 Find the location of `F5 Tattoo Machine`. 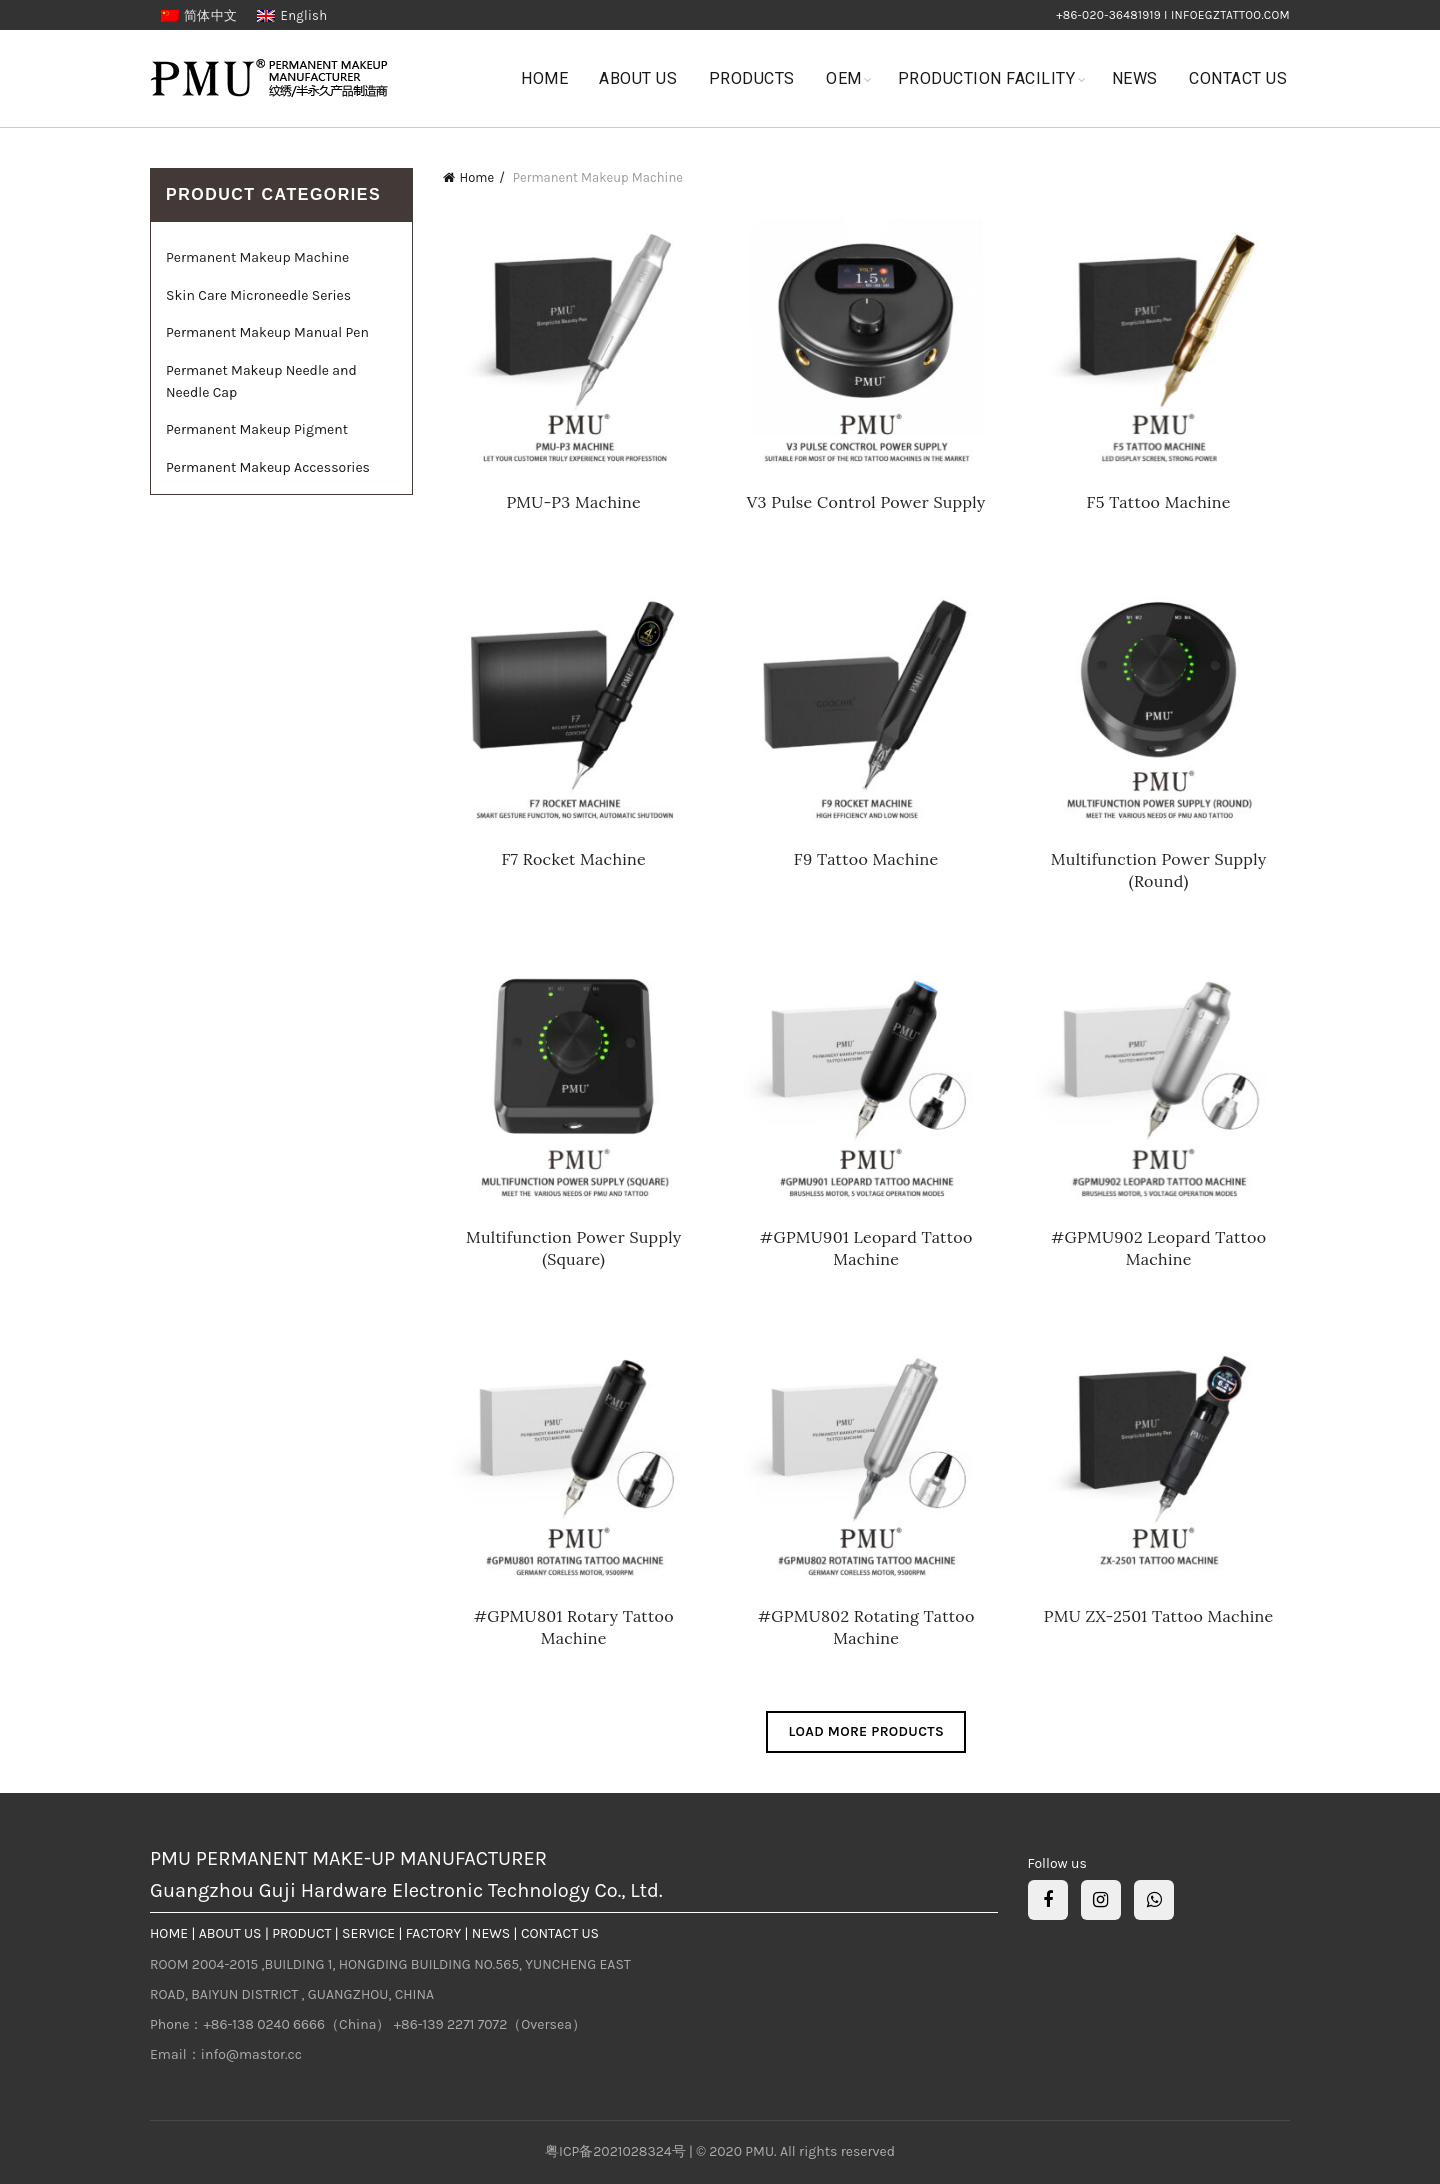

F5 Tattoo Machine is located at coordinates (1159, 502).